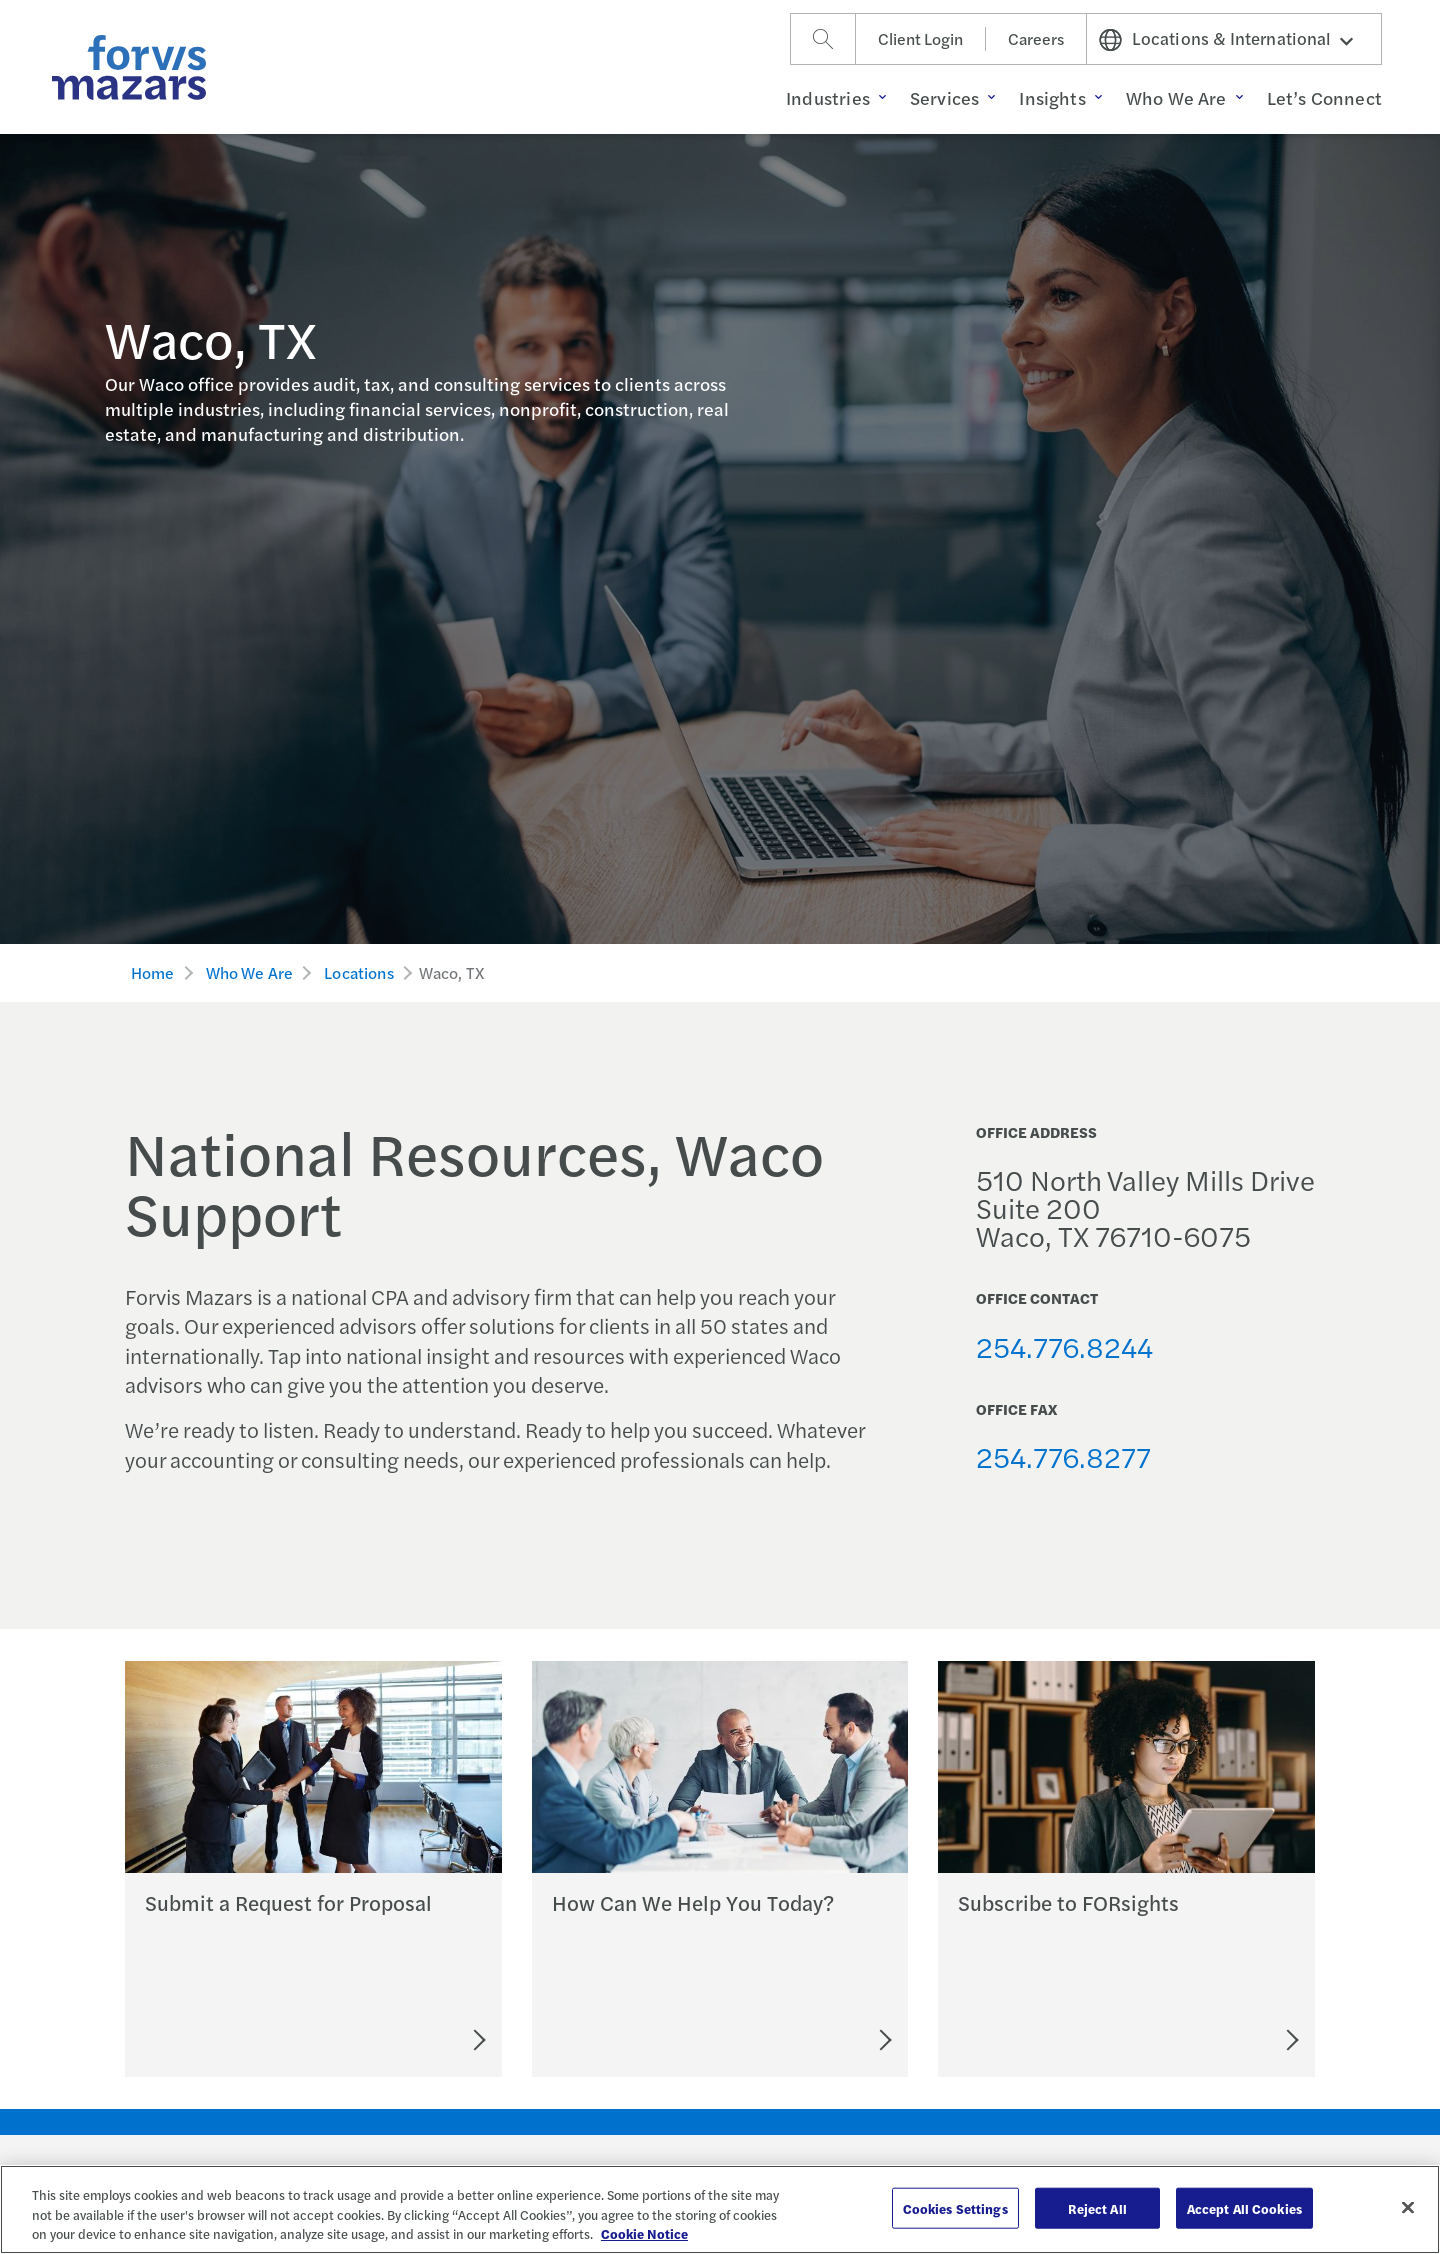  Describe the element at coordinates (644, 2233) in the screenshot. I see `Cookie Notice [More information about your privacy, opens in a new tab]` at that location.